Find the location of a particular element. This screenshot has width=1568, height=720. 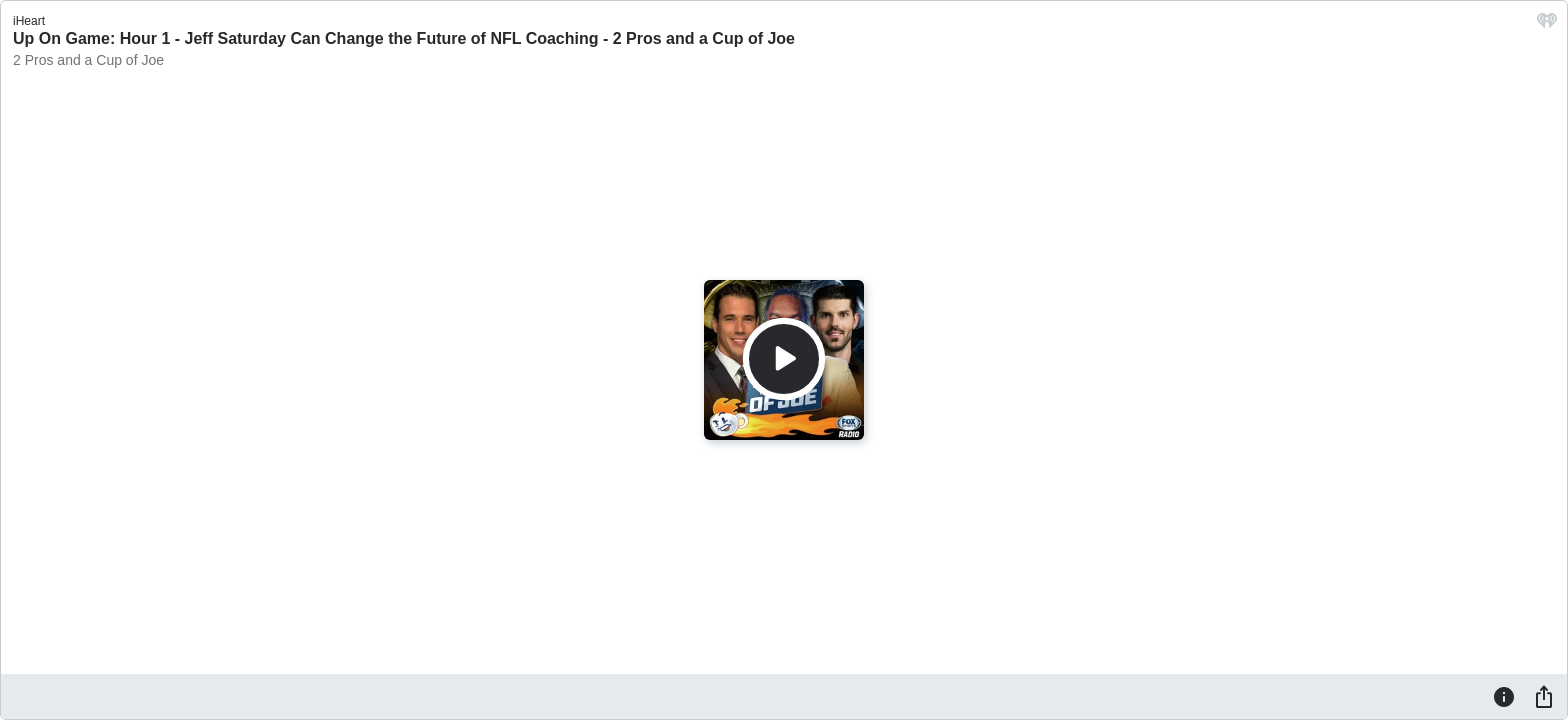

Up On Game: Hour 1 - Jeff Saturday Can Change the Future of NFL Coaching - 2 Pros and a Cup of Joe is located at coordinates (404, 38).